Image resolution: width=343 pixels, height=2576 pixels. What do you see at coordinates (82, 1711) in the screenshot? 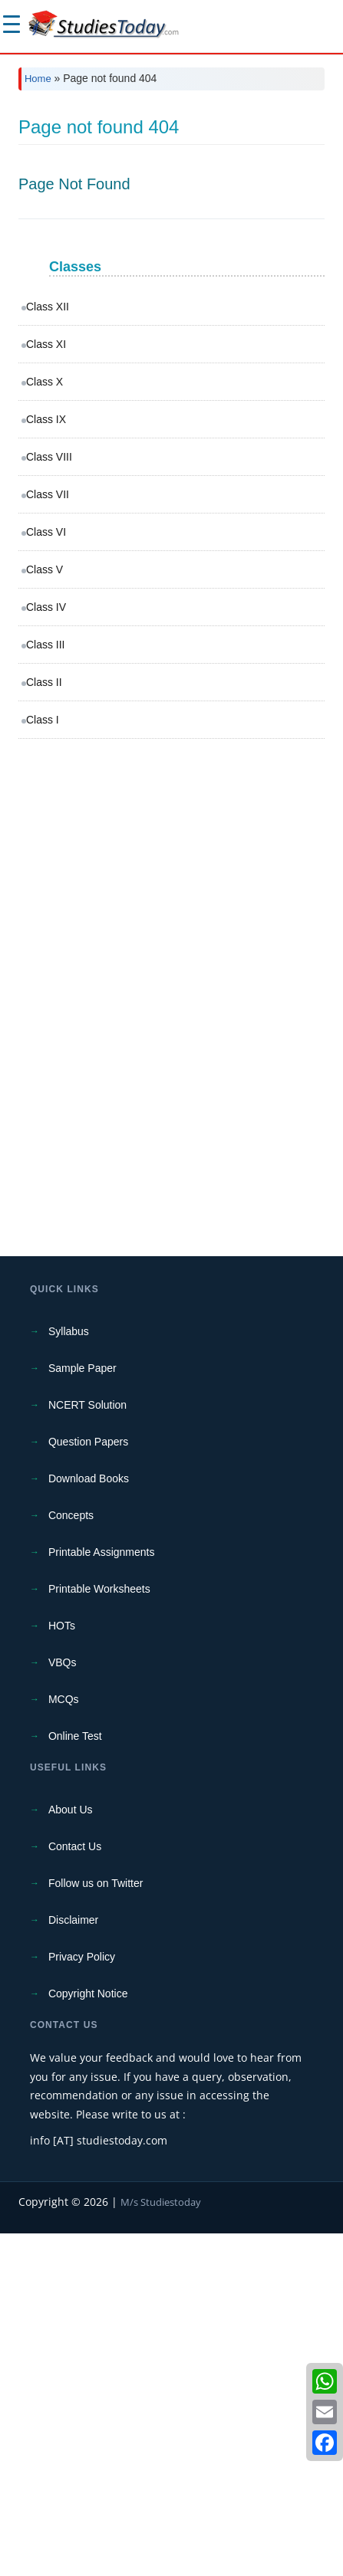
I see `Sample Paper` at bounding box center [82, 1711].